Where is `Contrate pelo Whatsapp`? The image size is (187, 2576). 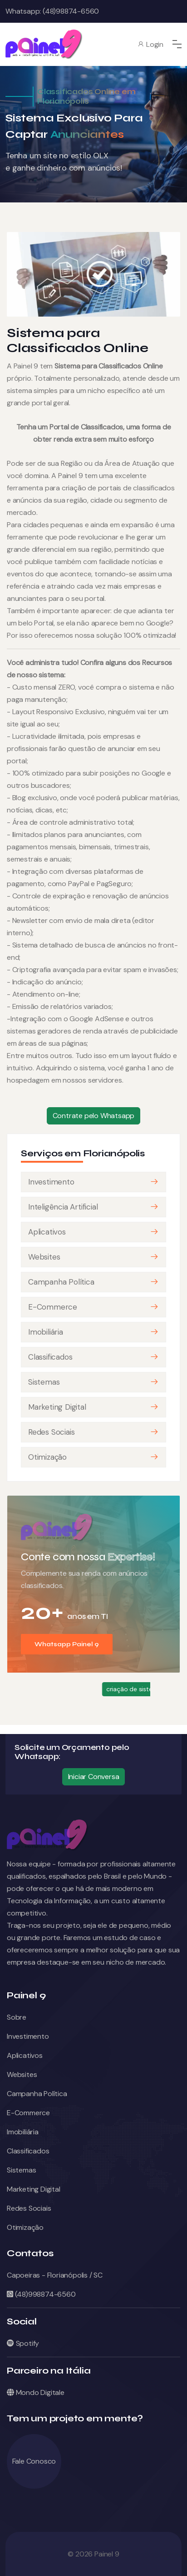
Contrate pelo Whatsapp is located at coordinates (94, 1115).